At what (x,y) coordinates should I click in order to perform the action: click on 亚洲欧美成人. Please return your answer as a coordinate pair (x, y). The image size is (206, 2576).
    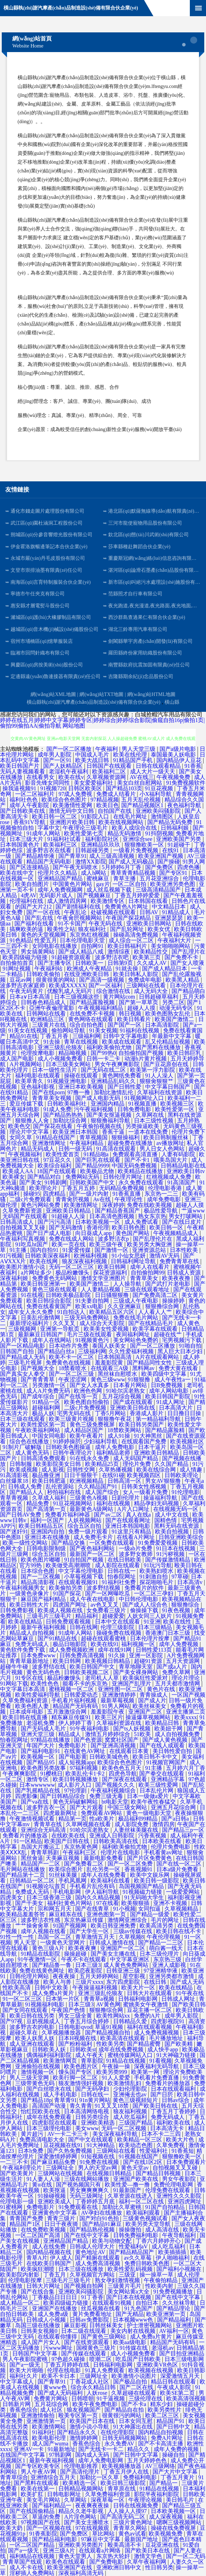
    Looking at the image, I should click on (55, 2201).